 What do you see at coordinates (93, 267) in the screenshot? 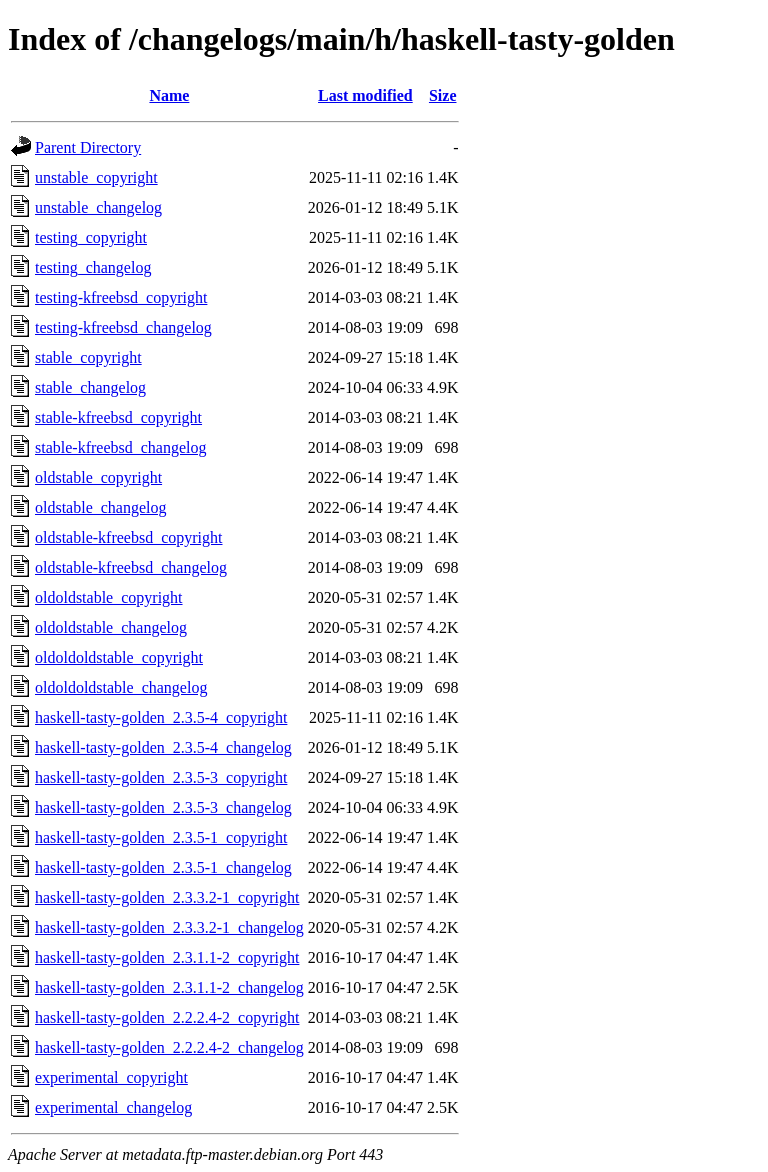
I see `testing_changelog` at bounding box center [93, 267].